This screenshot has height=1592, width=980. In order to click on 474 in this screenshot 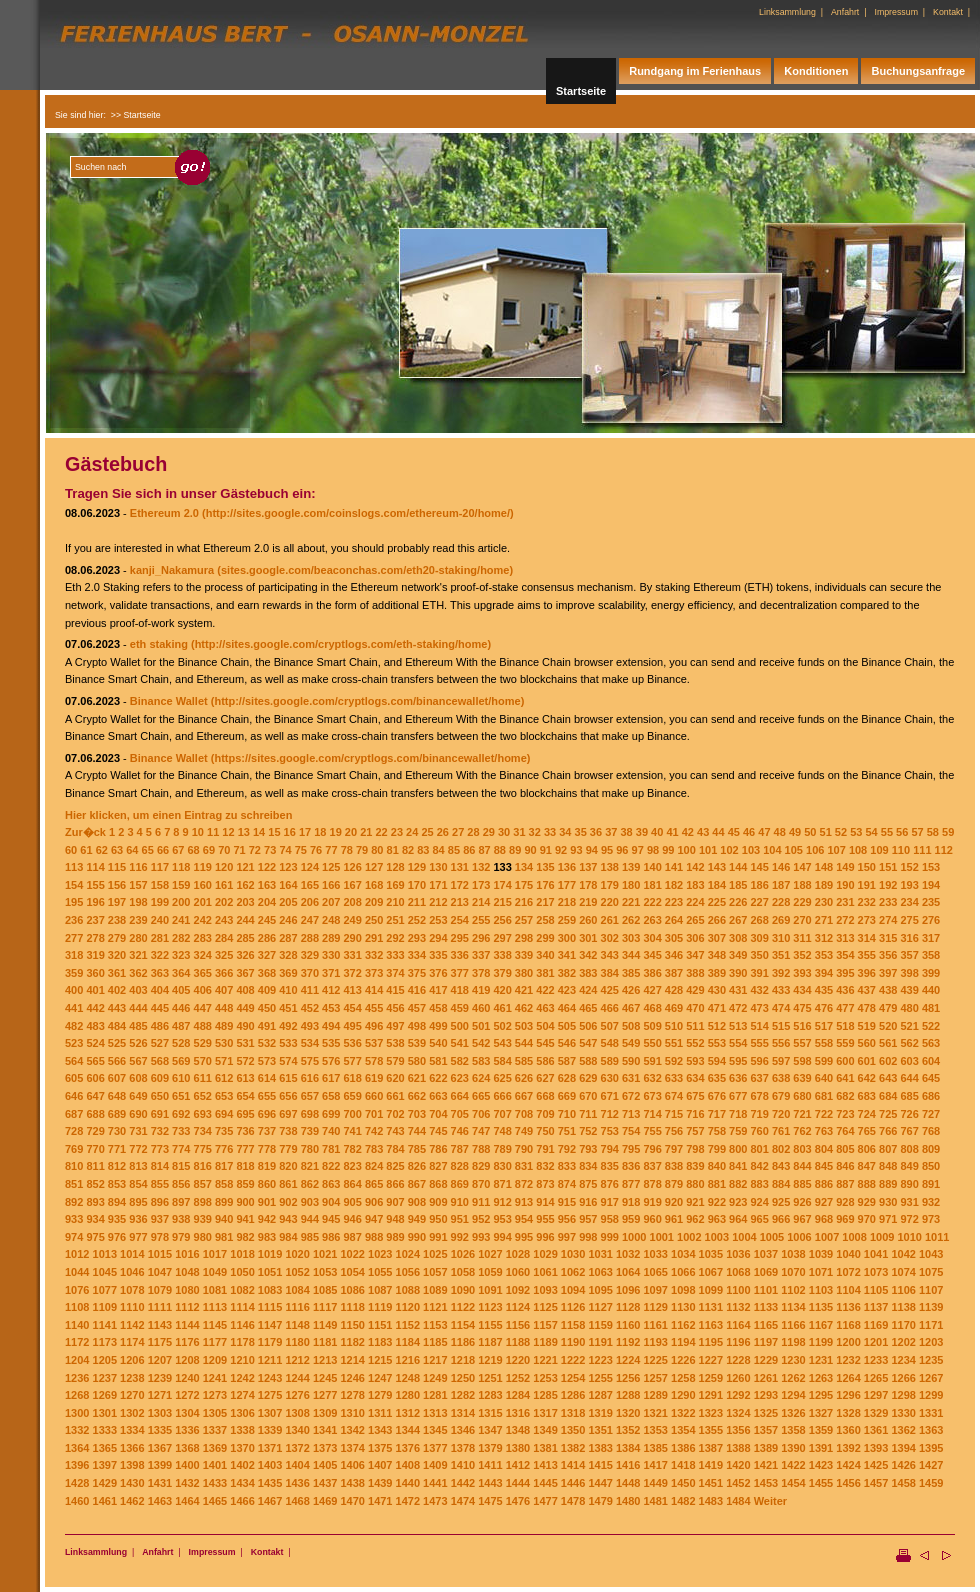, I will do `click(781, 1008)`.